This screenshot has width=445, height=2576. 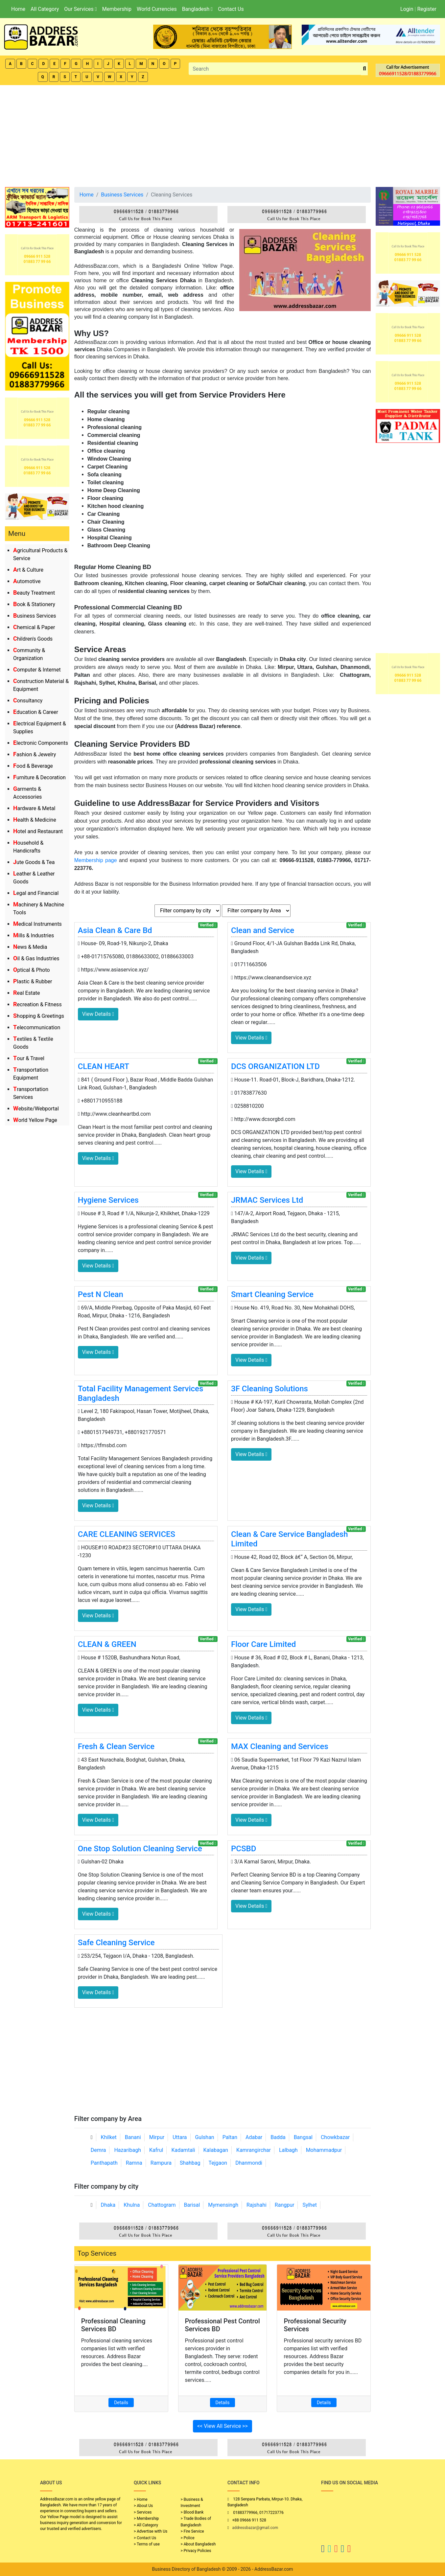 I want to click on Shopping & Greetings, so click(x=38, y=1016).